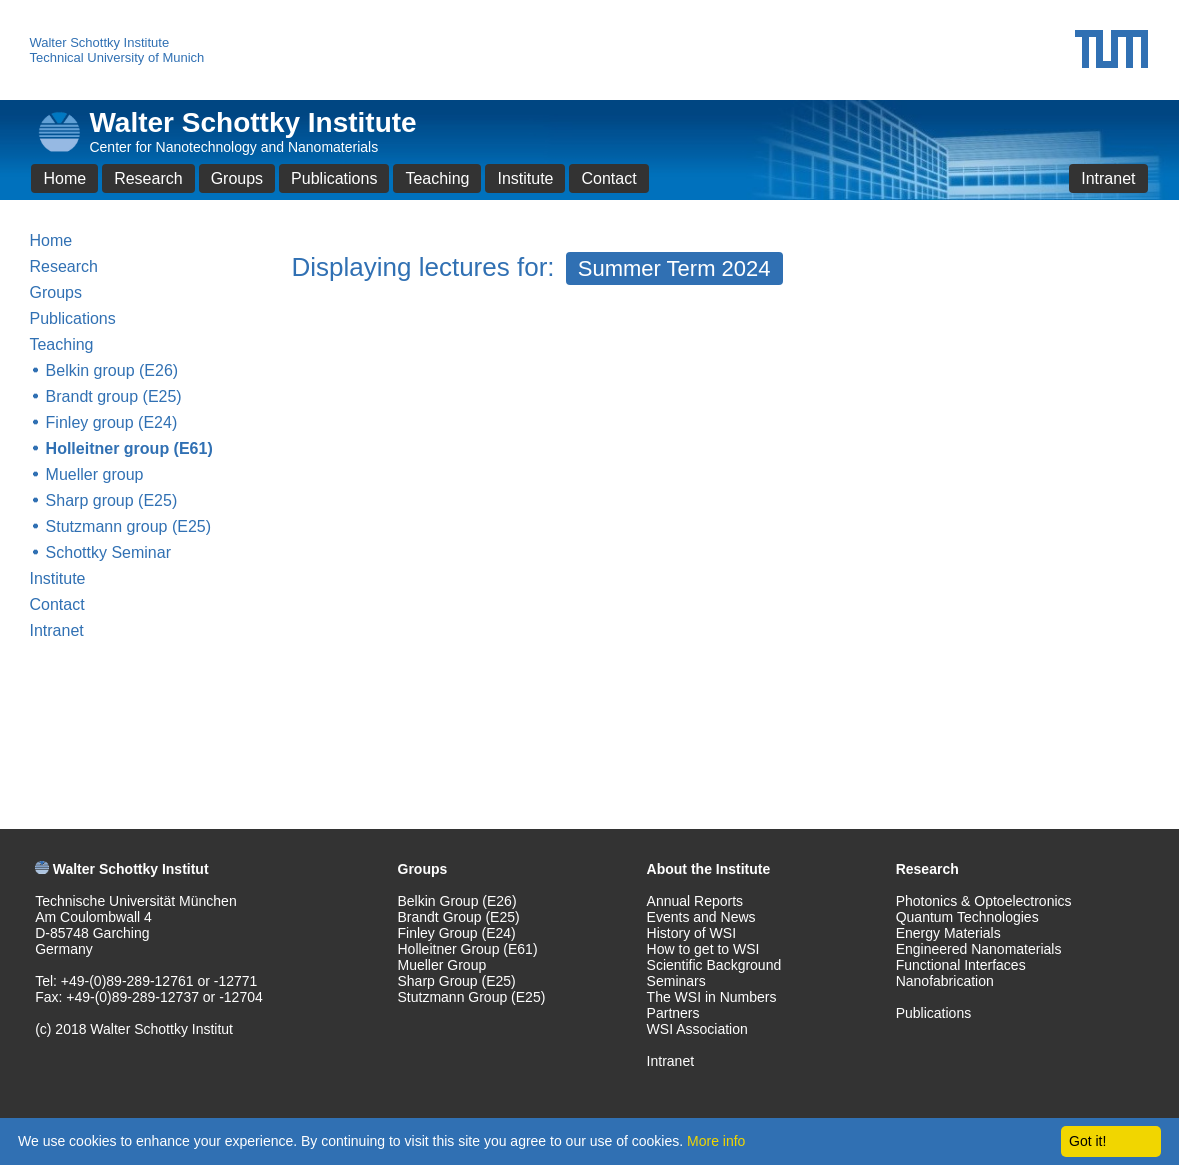 The height and width of the screenshot is (1165, 1179). What do you see at coordinates (984, 901) in the screenshot?
I see `Photonics & Optoelectronics` at bounding box center [984, 901].